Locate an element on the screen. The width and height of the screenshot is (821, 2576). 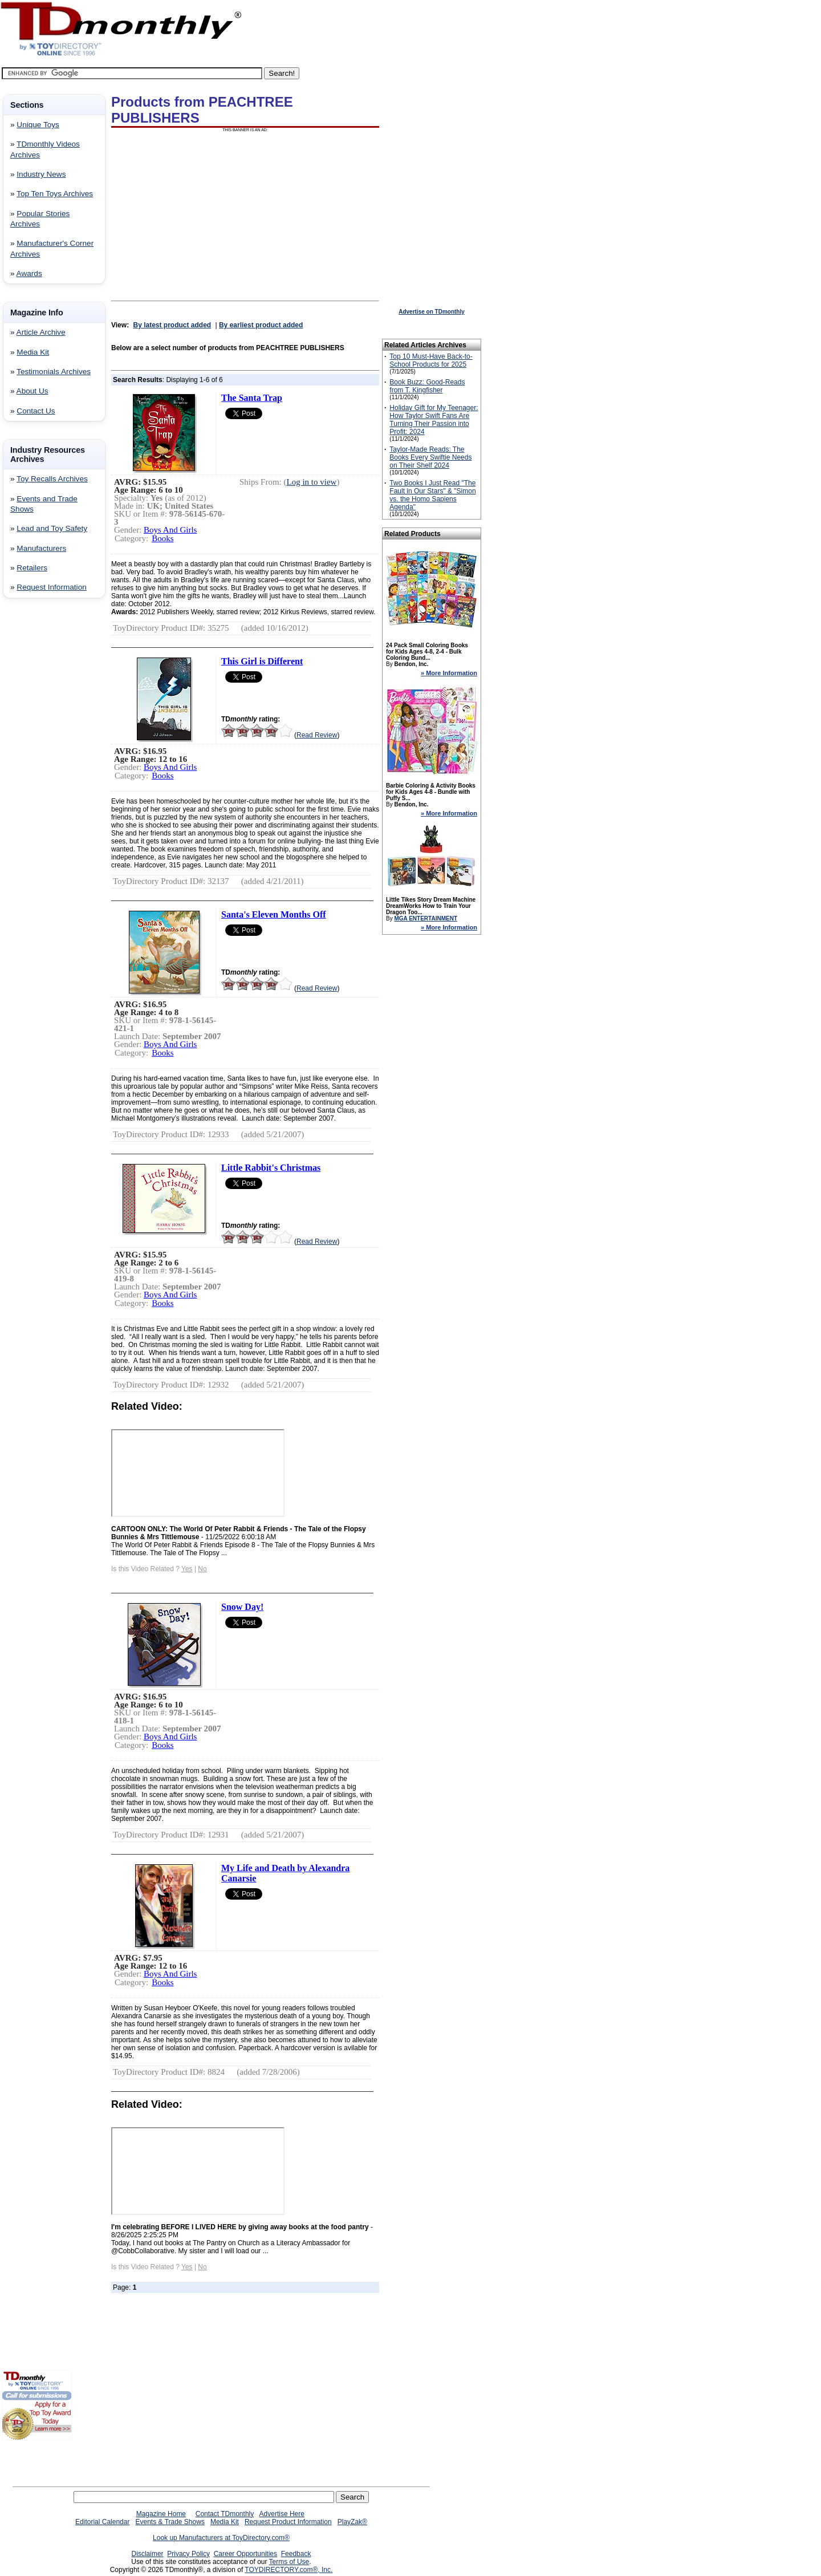
PlayZak® is located at coordinates (352, 2522).